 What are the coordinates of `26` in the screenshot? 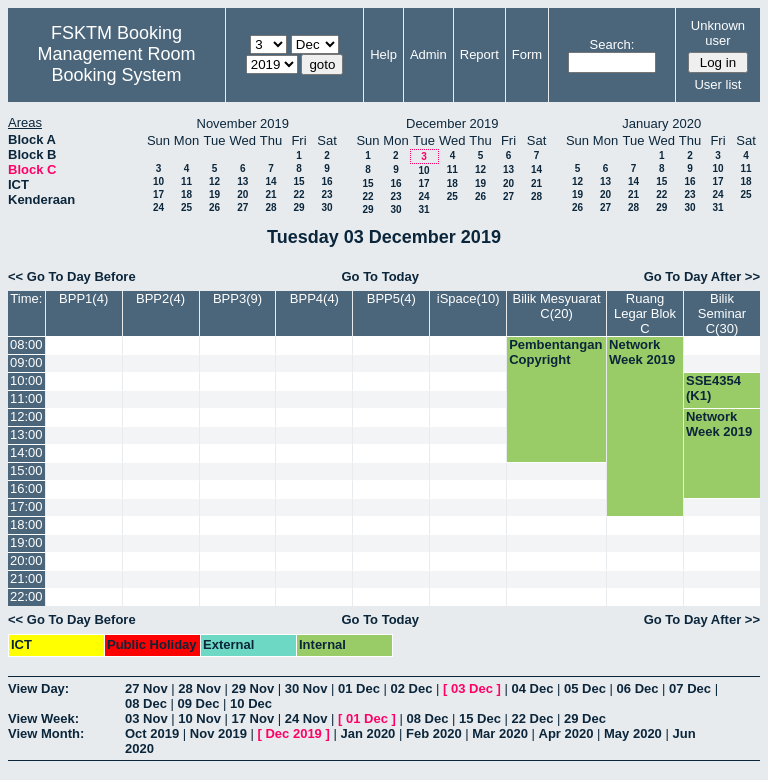 It's located at (214, 207).